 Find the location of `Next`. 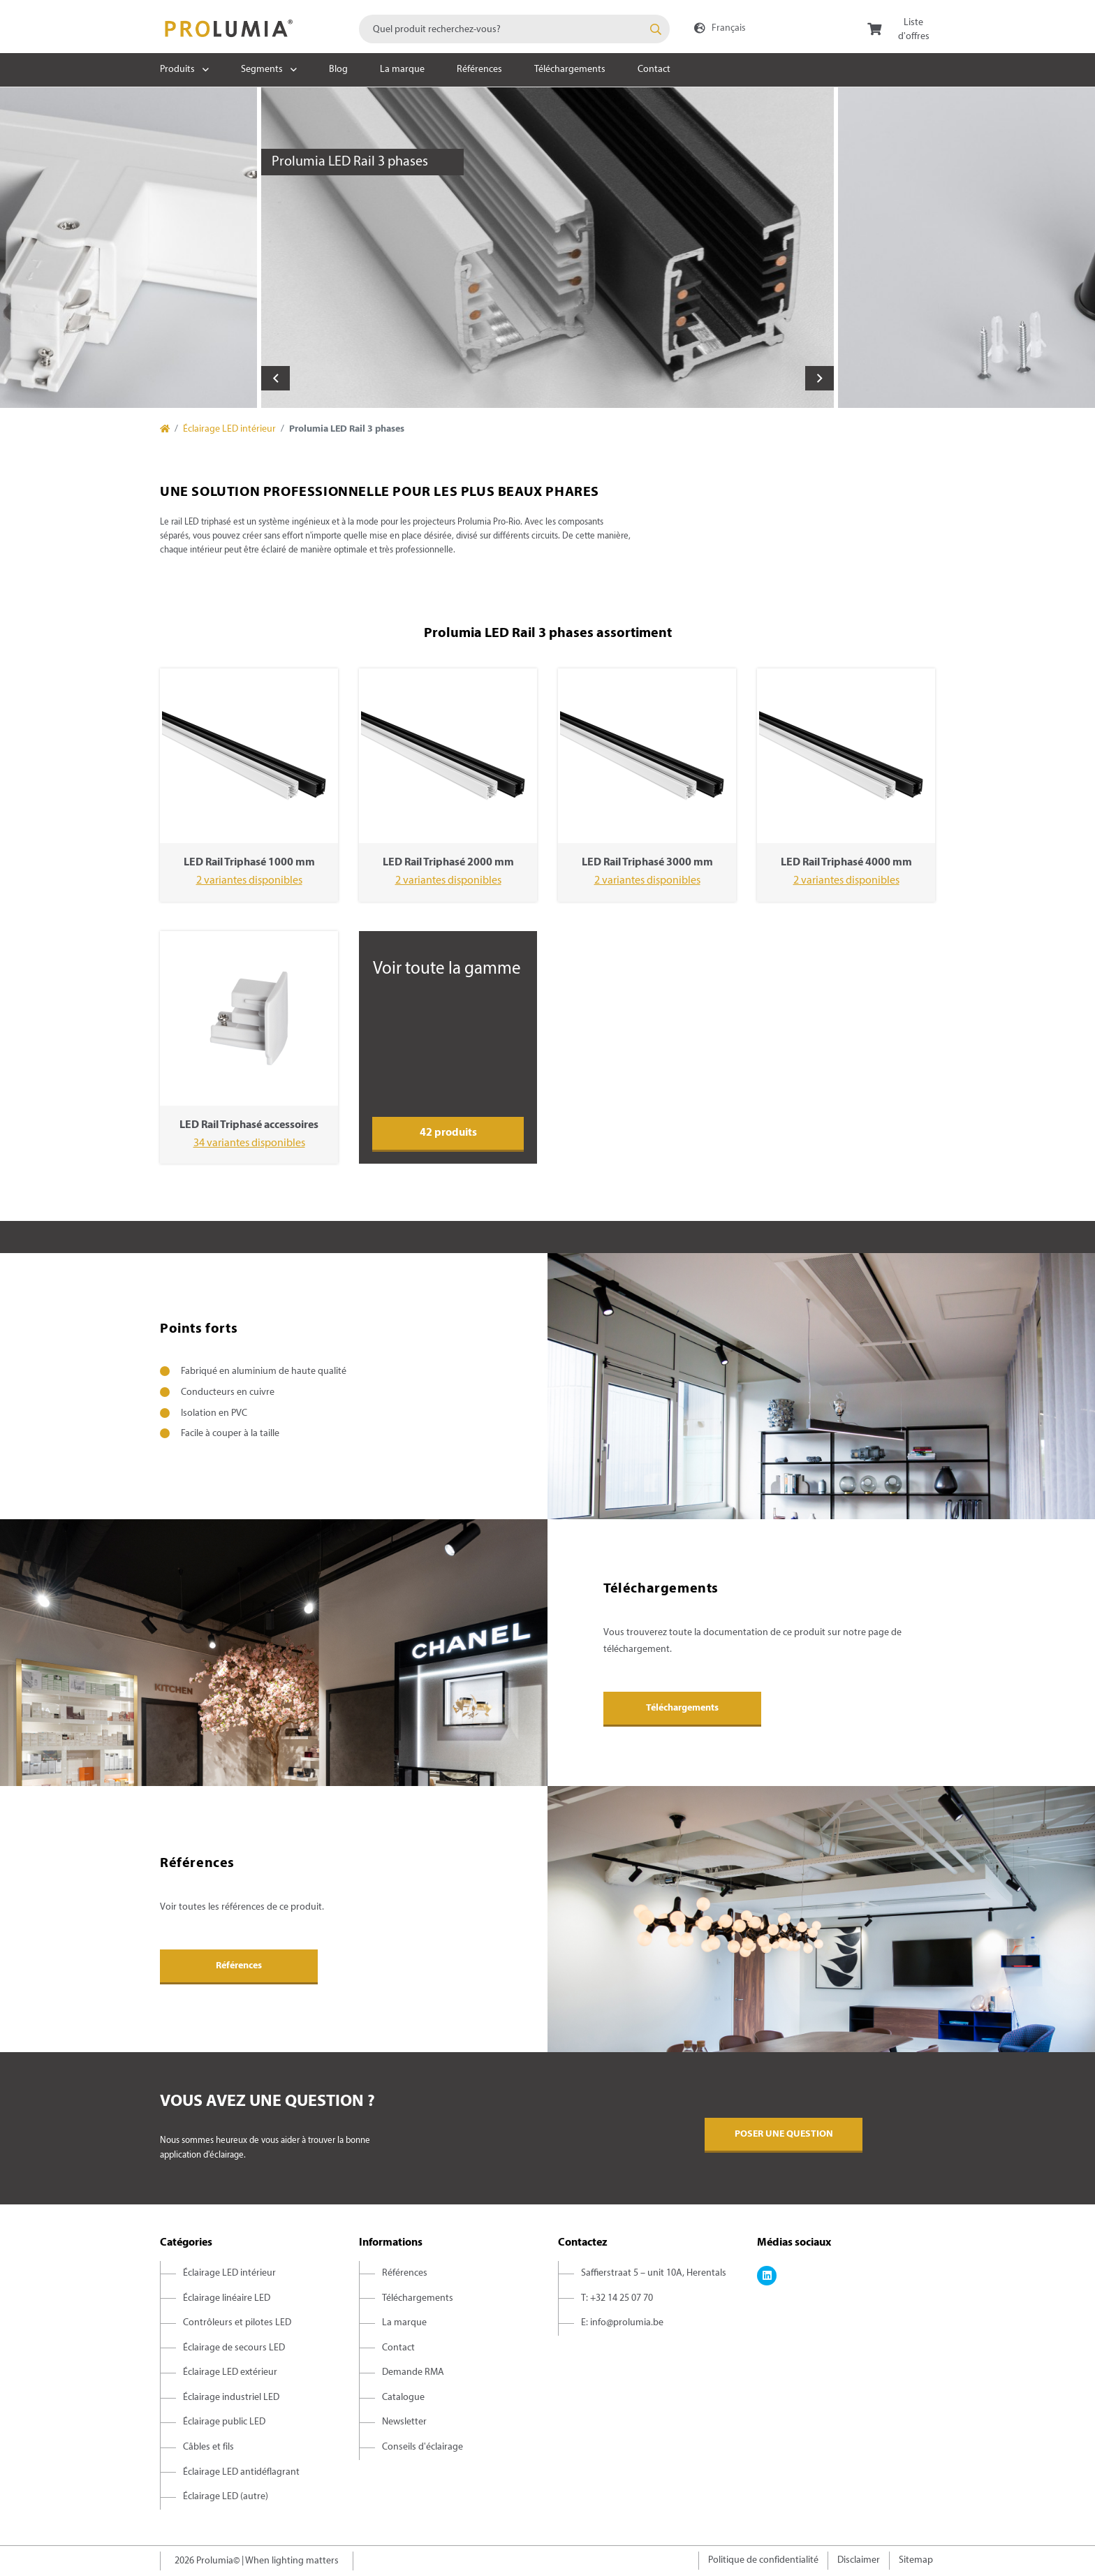

Next is located at coordinates (819, 378).